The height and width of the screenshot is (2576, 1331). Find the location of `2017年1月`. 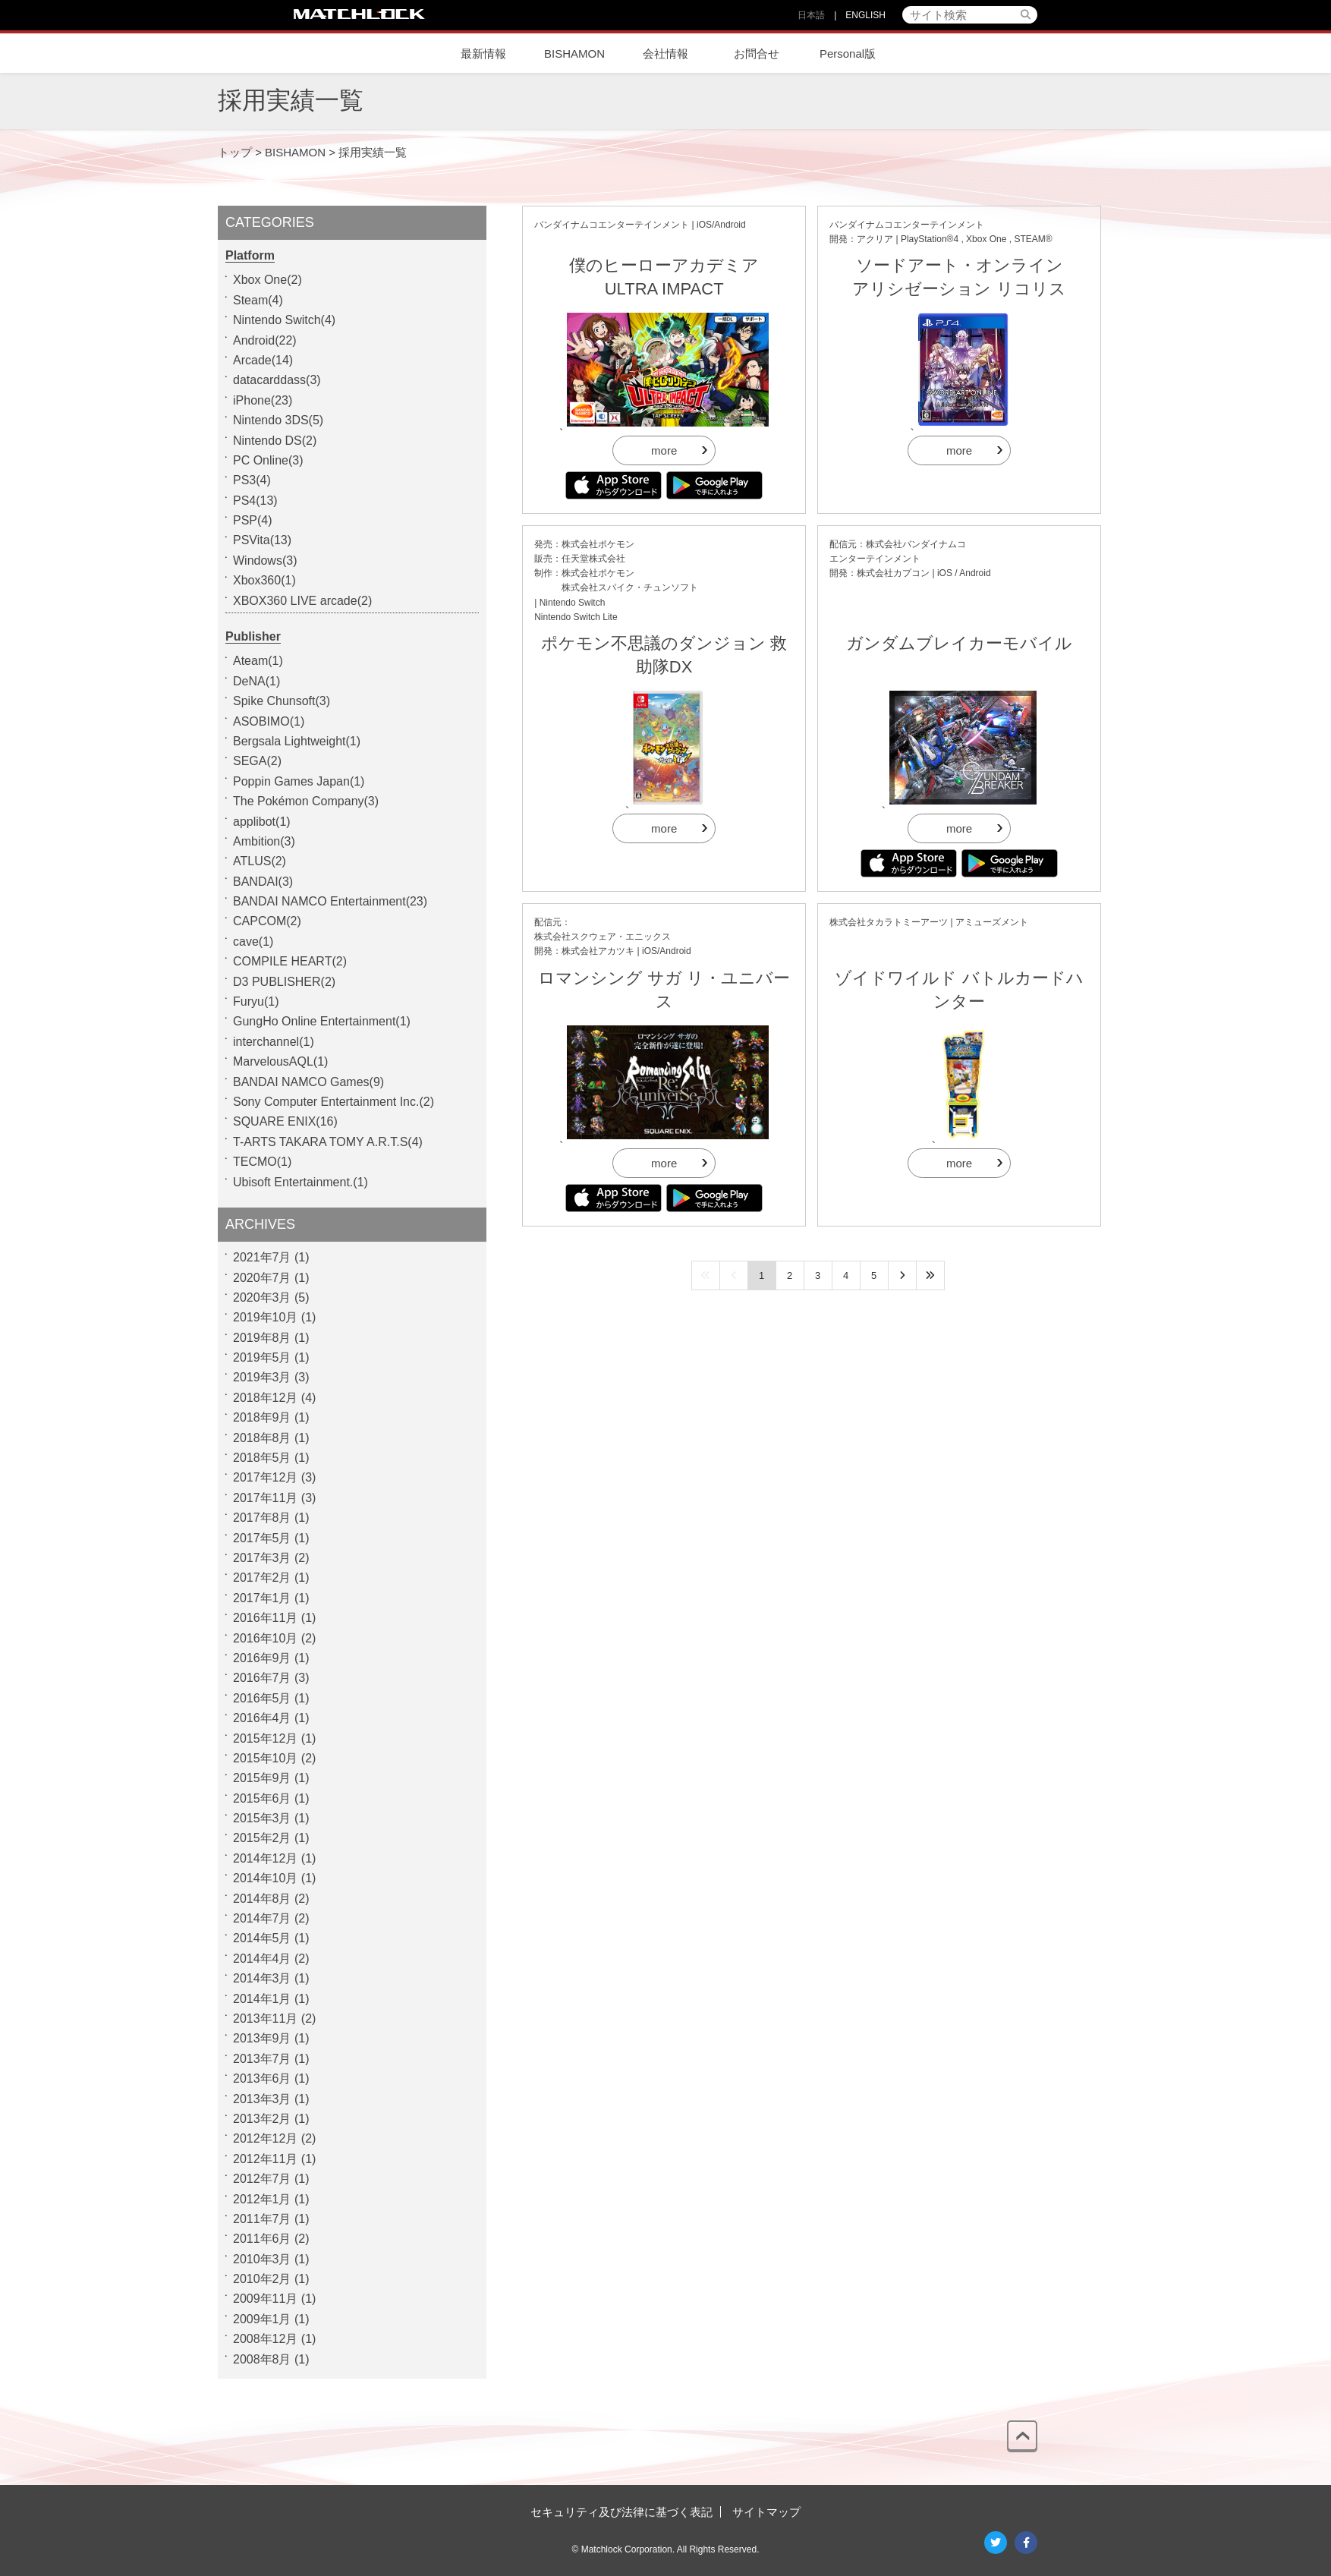

2017年1月 is located at coordinates (262, 1598).